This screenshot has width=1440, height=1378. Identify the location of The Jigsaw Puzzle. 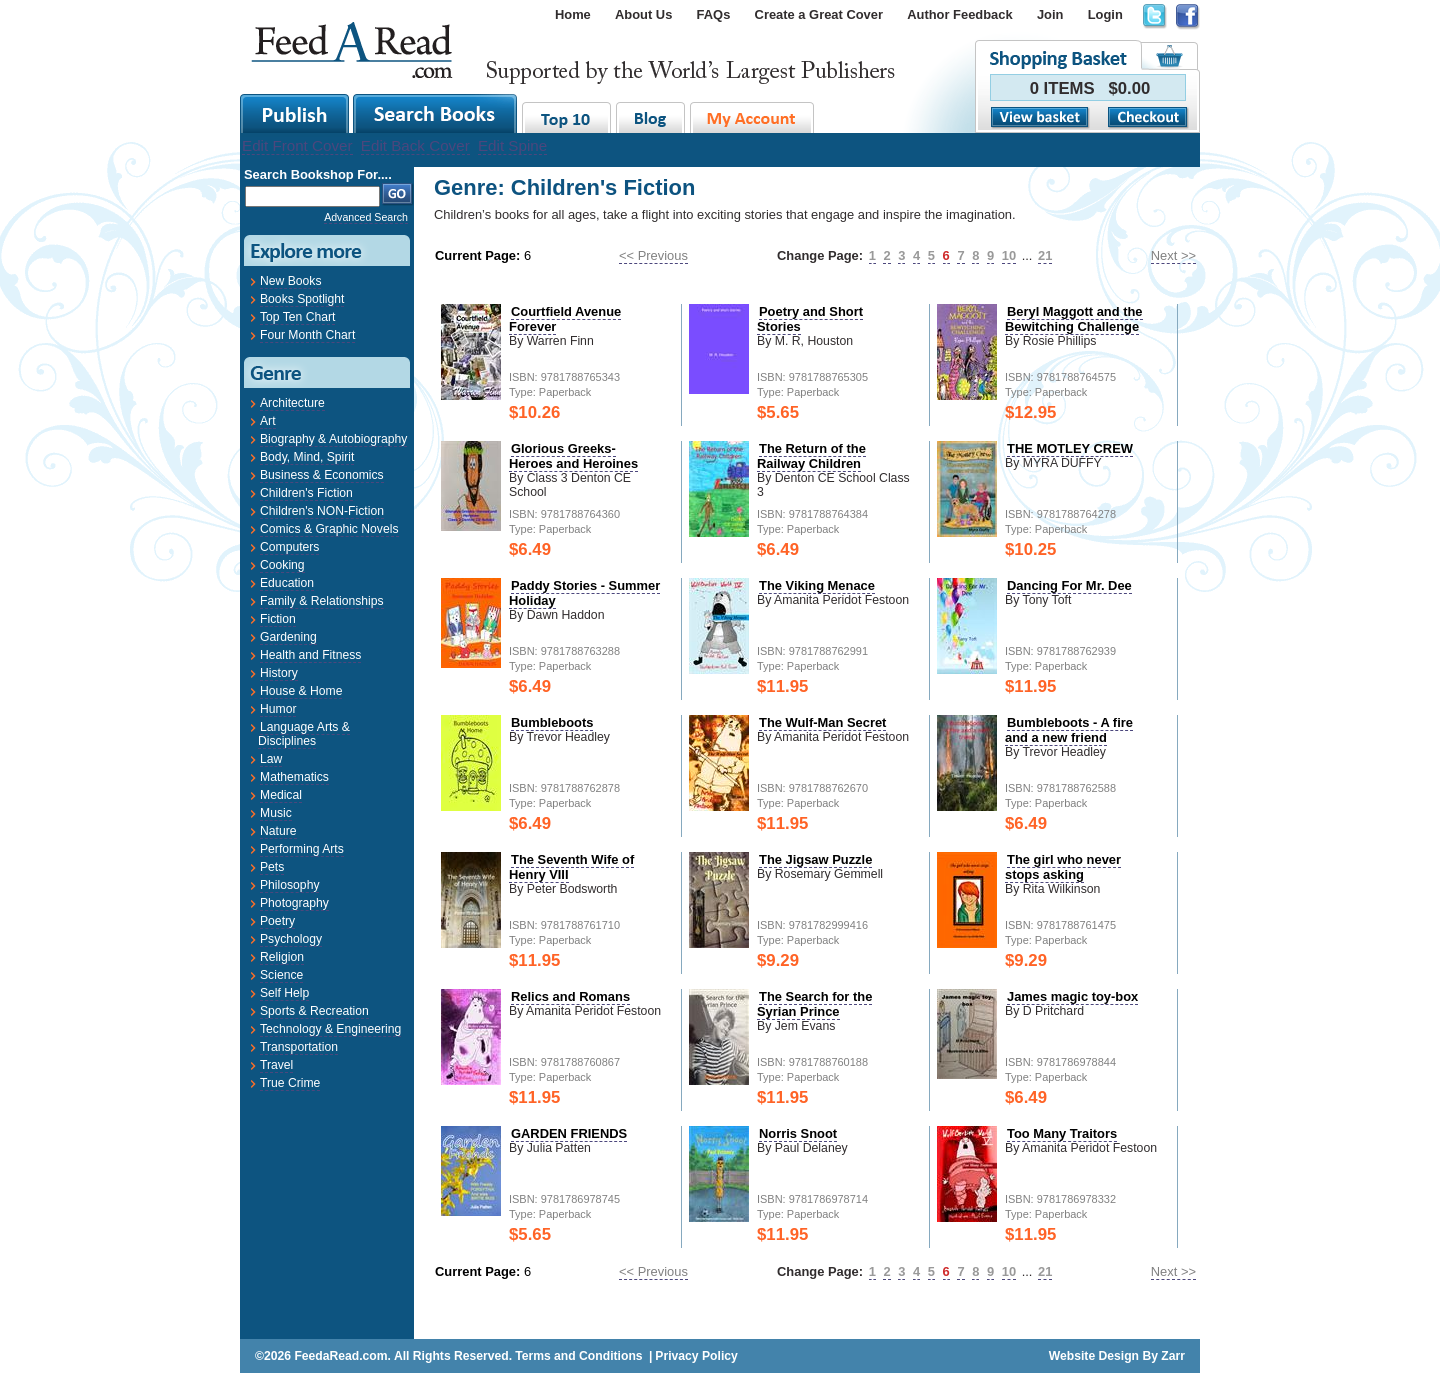
(815, 859).